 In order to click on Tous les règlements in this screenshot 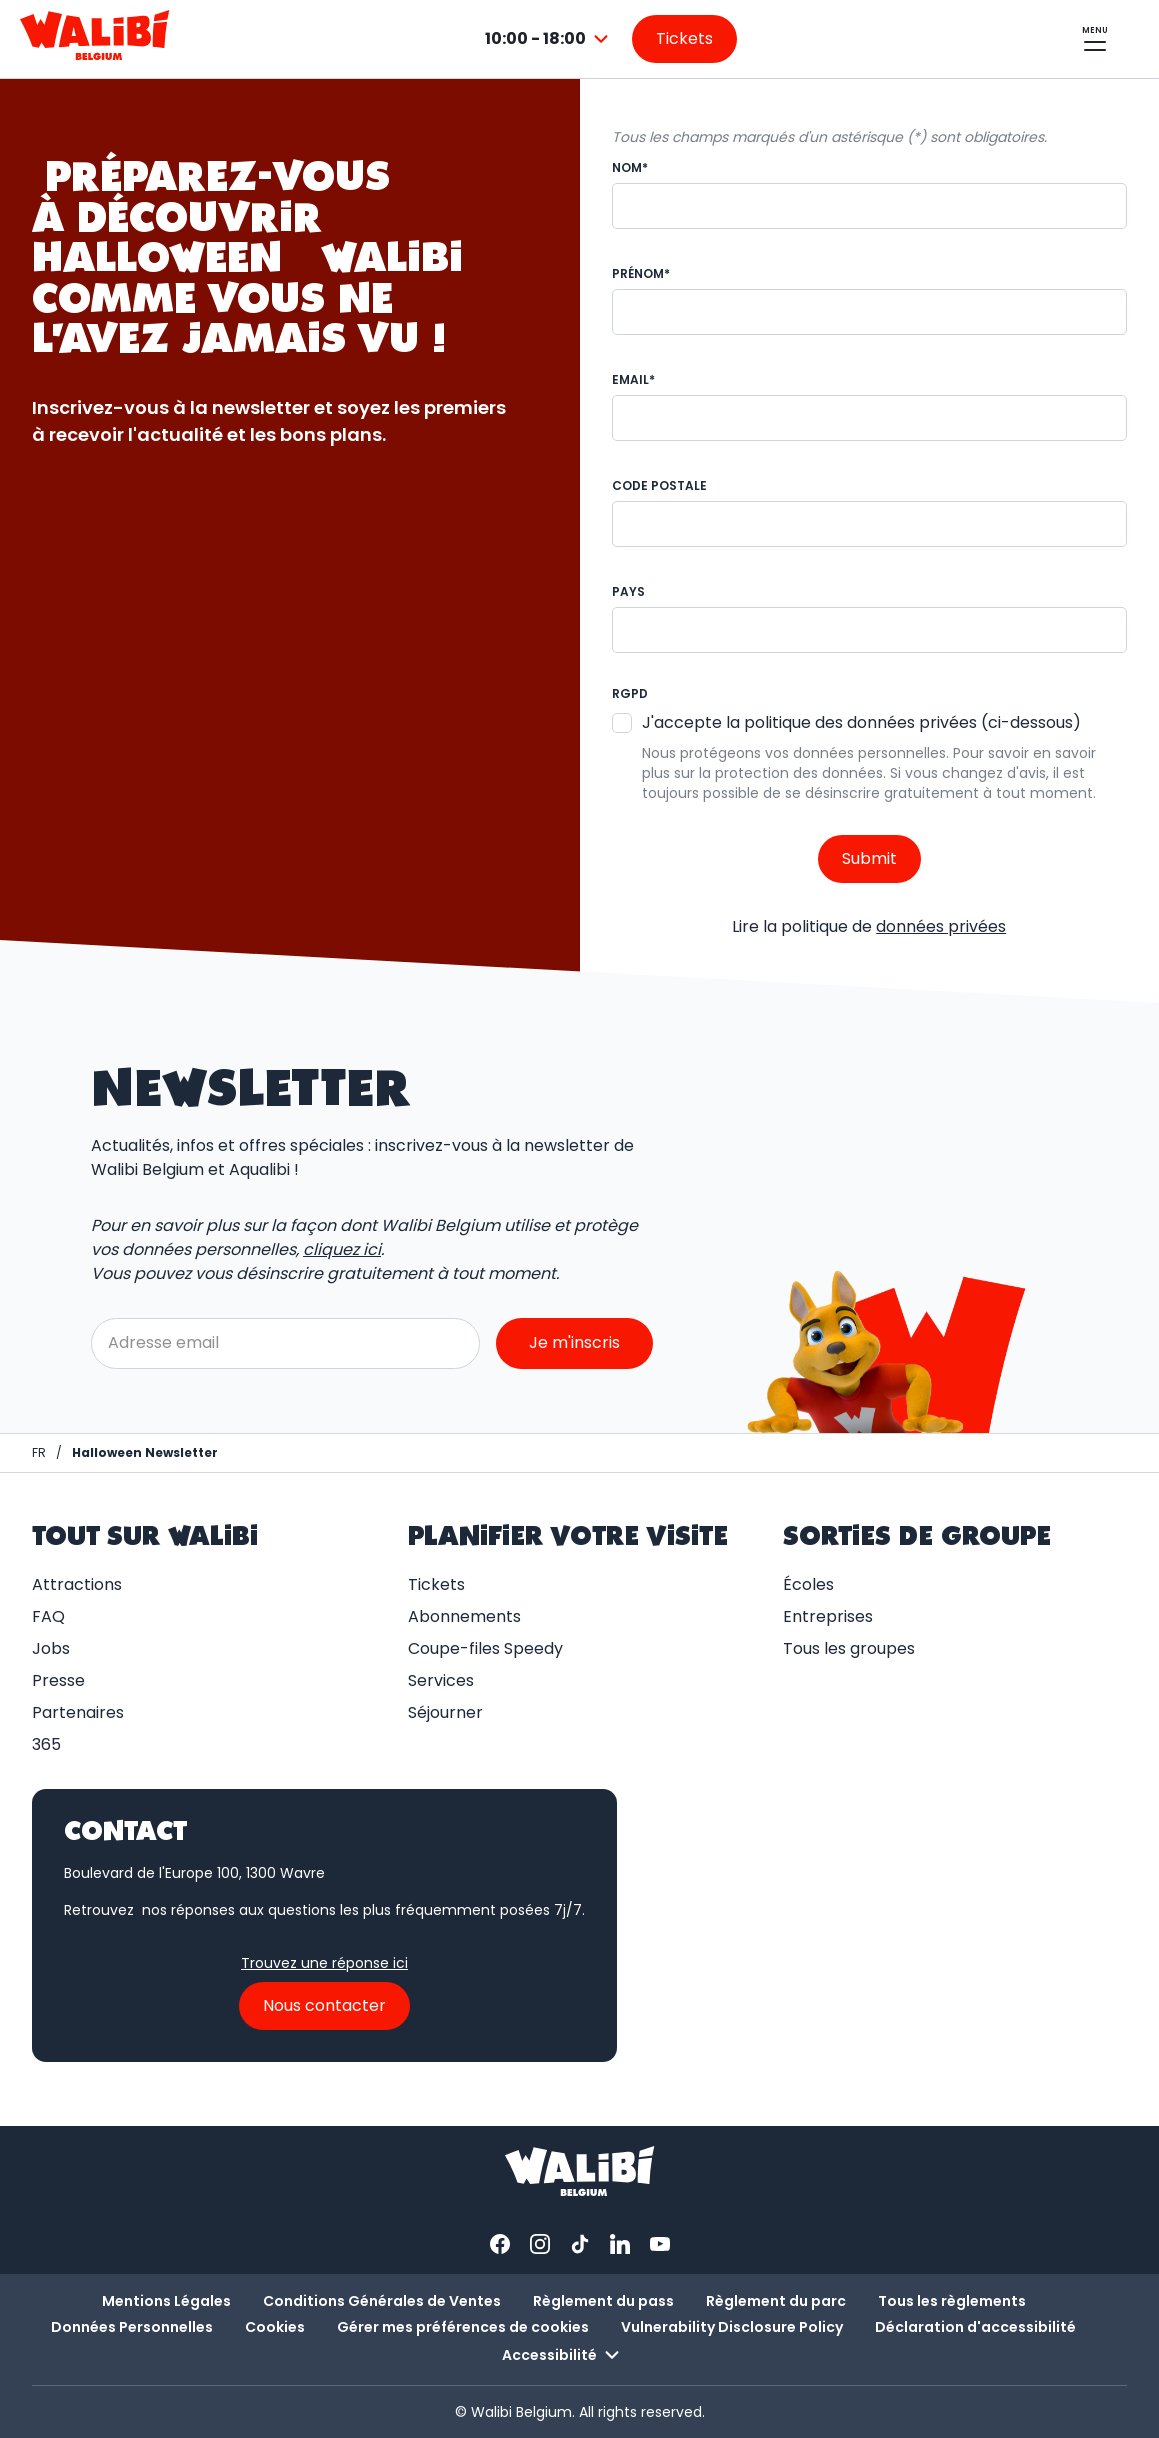, I will do `click(952, 2301)`.